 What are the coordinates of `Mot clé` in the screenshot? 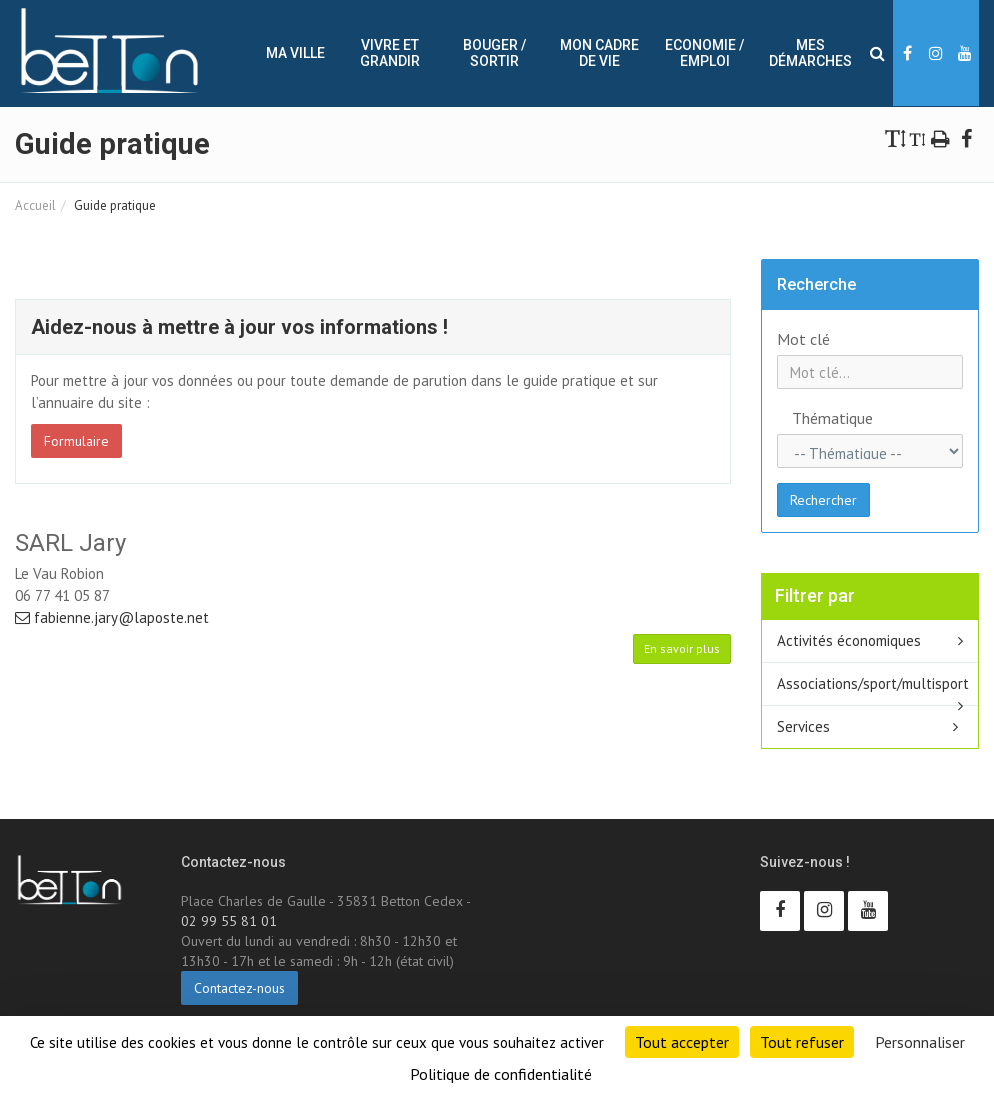 It's located at (803, 339).